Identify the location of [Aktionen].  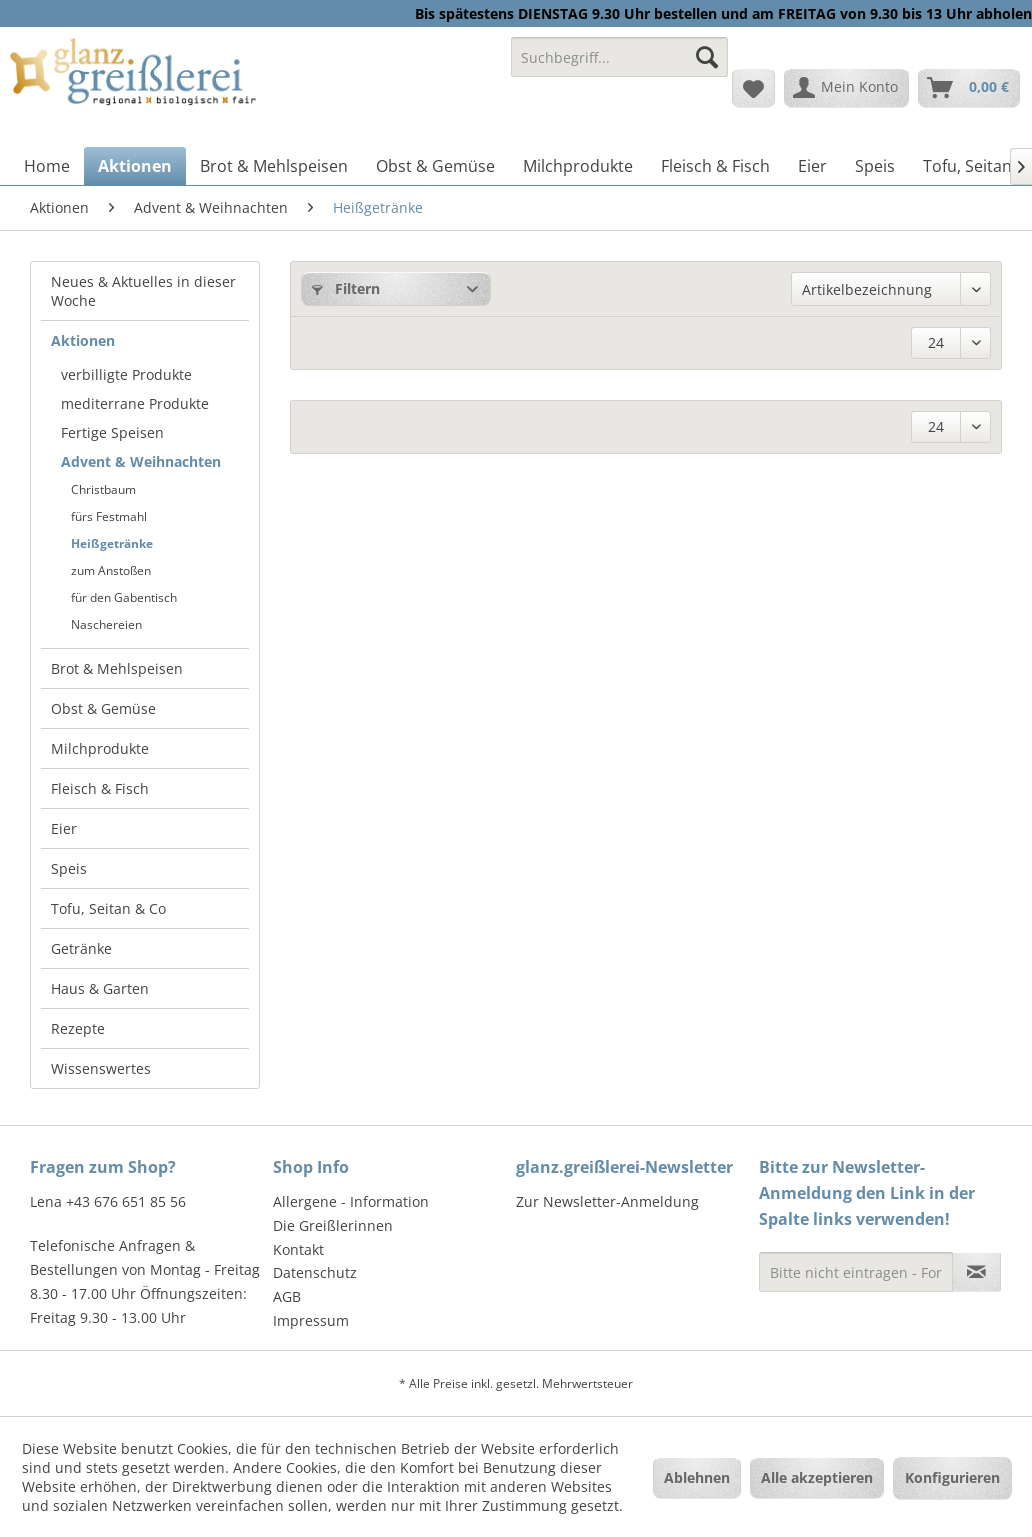
(135, 166).